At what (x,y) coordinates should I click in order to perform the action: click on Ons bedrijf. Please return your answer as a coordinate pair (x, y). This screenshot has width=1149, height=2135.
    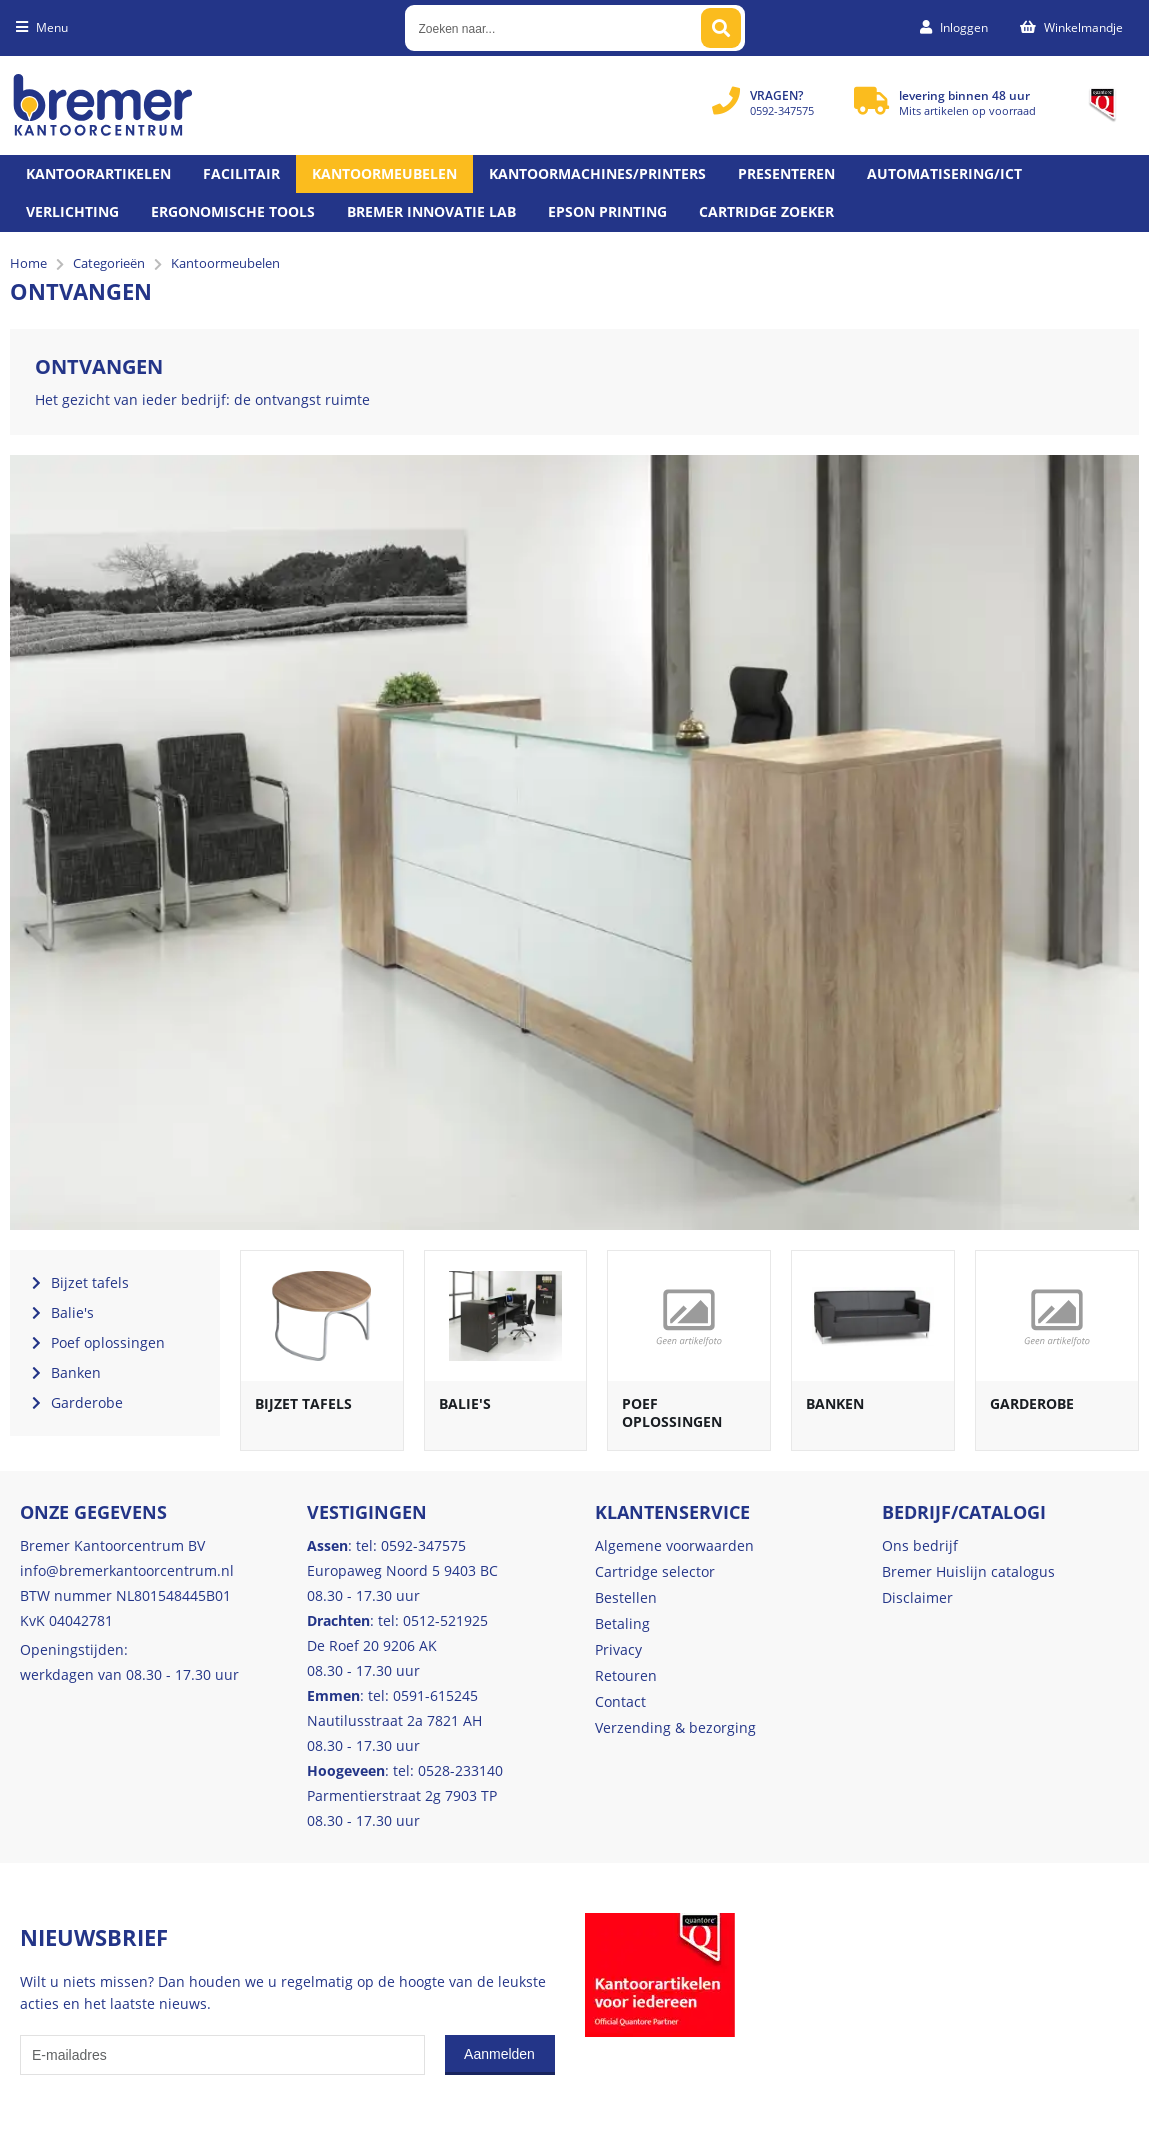
    Looking at the image, I should click on (920, 1545).